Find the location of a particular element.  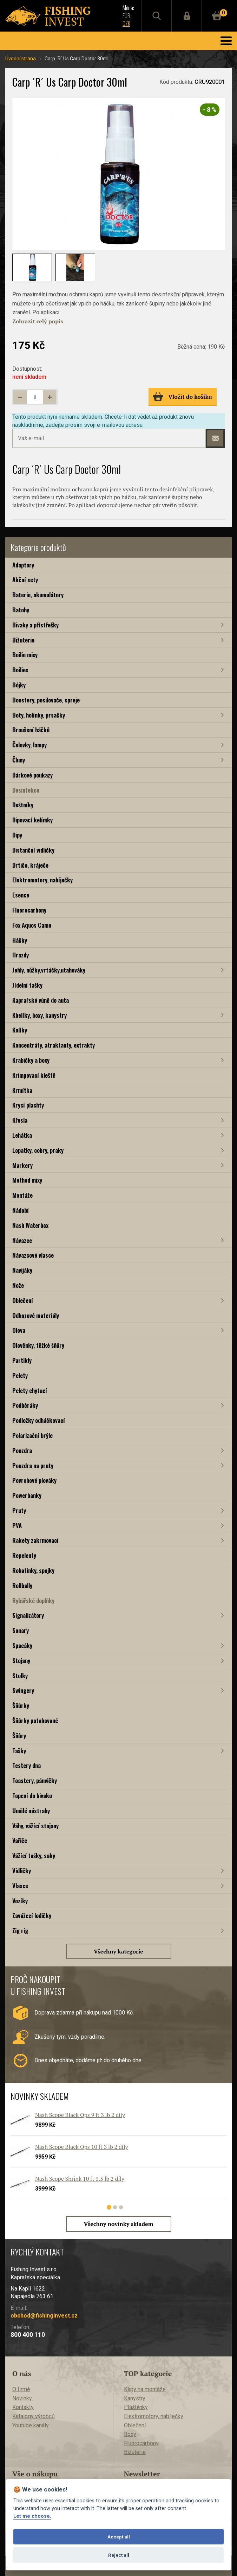

Háčky is located at coordinates (19, 940).